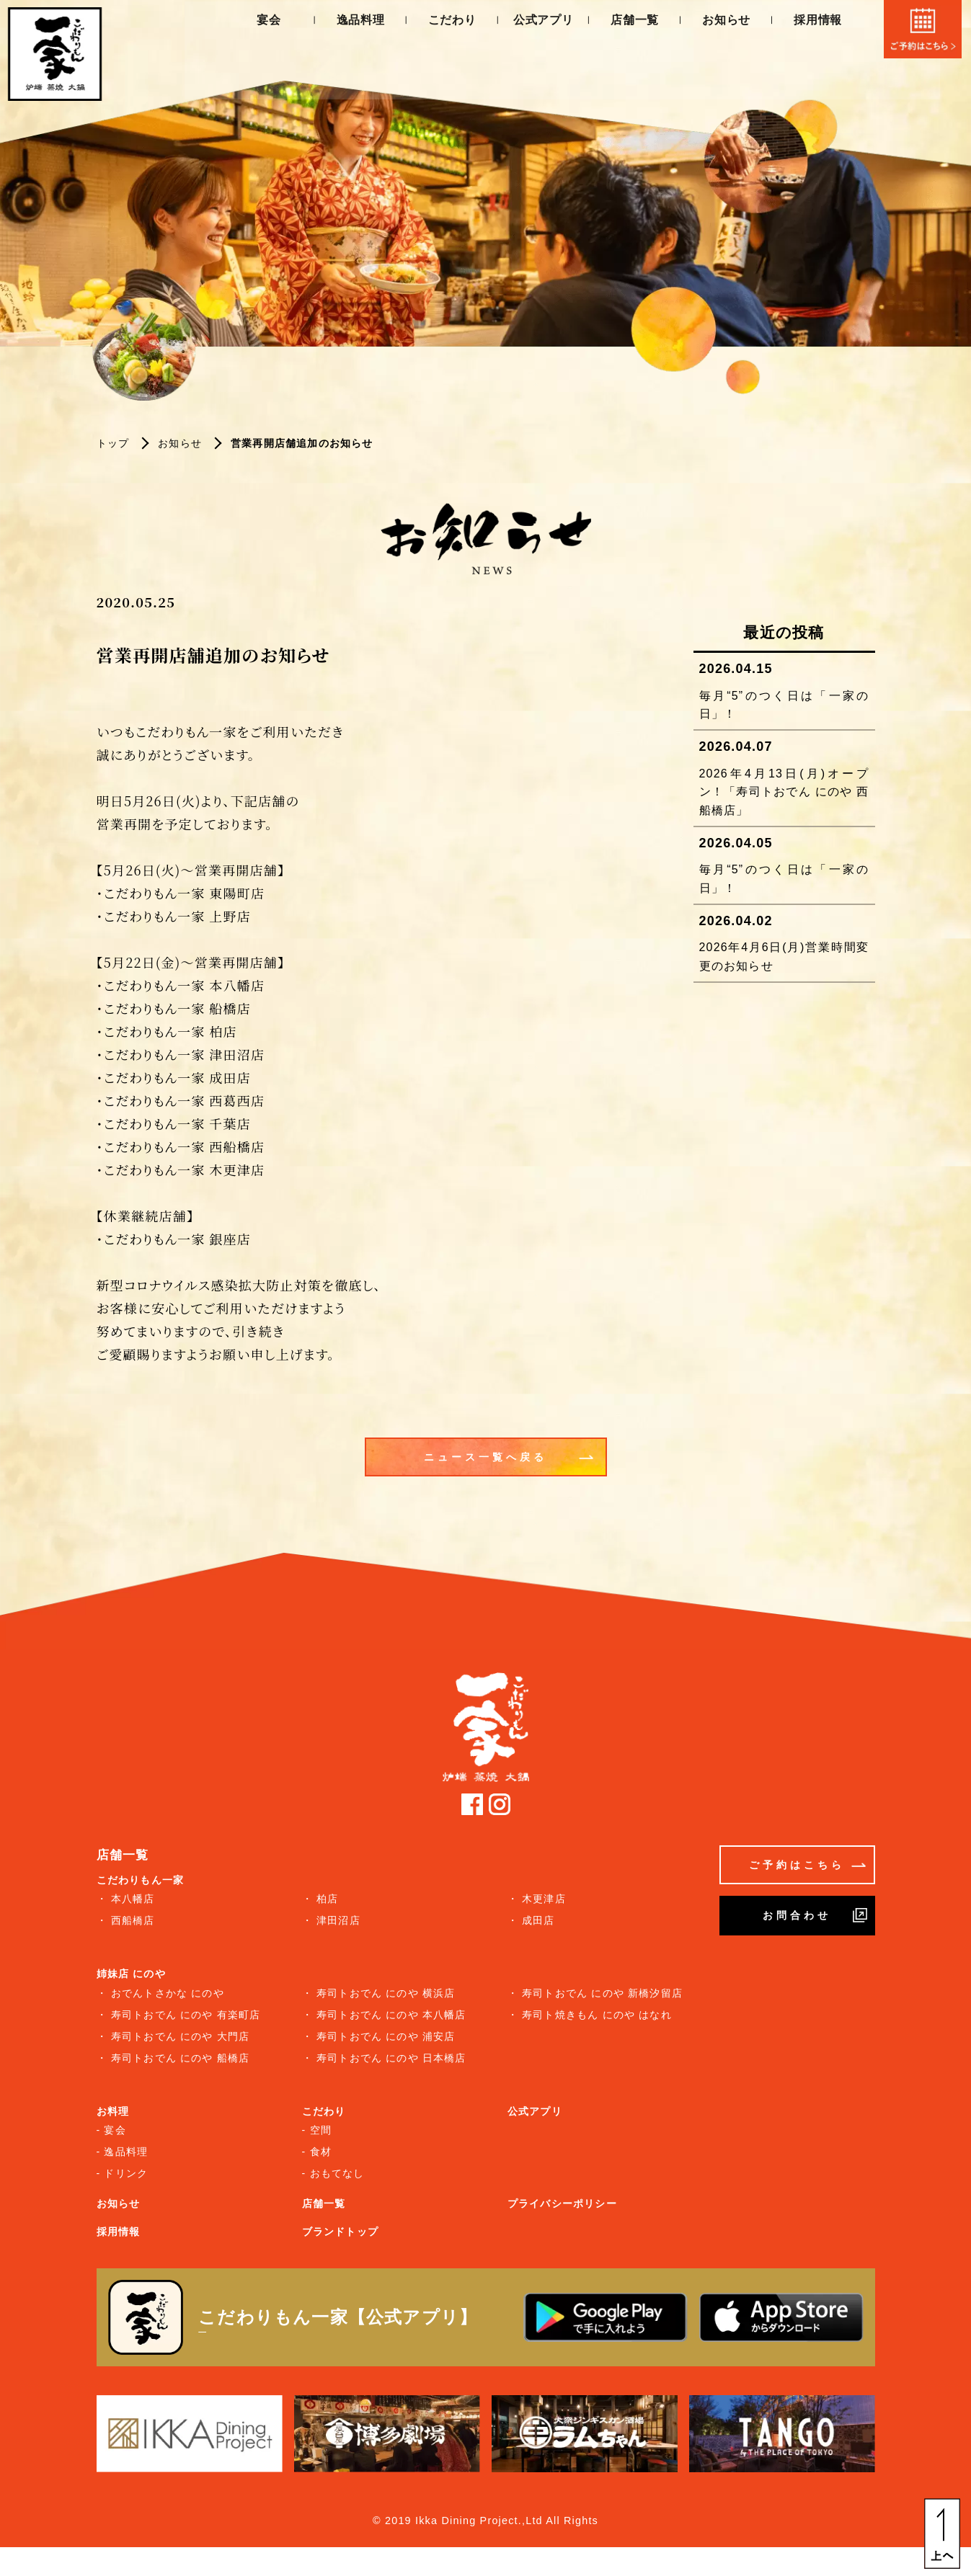 The width and height of the screenshot is (971, 2576). I want to click on ブランドトップ, so click(340, 2231).